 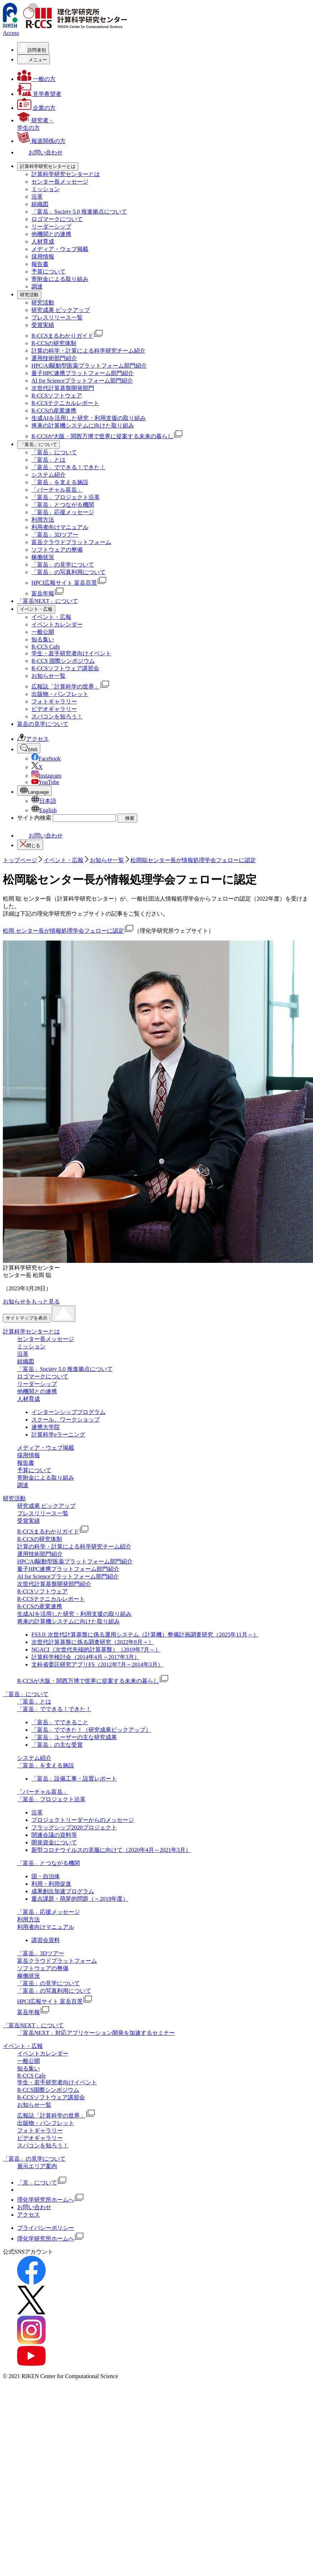 What do you see at coordinates (54, 1835) in the screenshot?
I see `関連会議の資料等` at bounding box center [54, 1835].